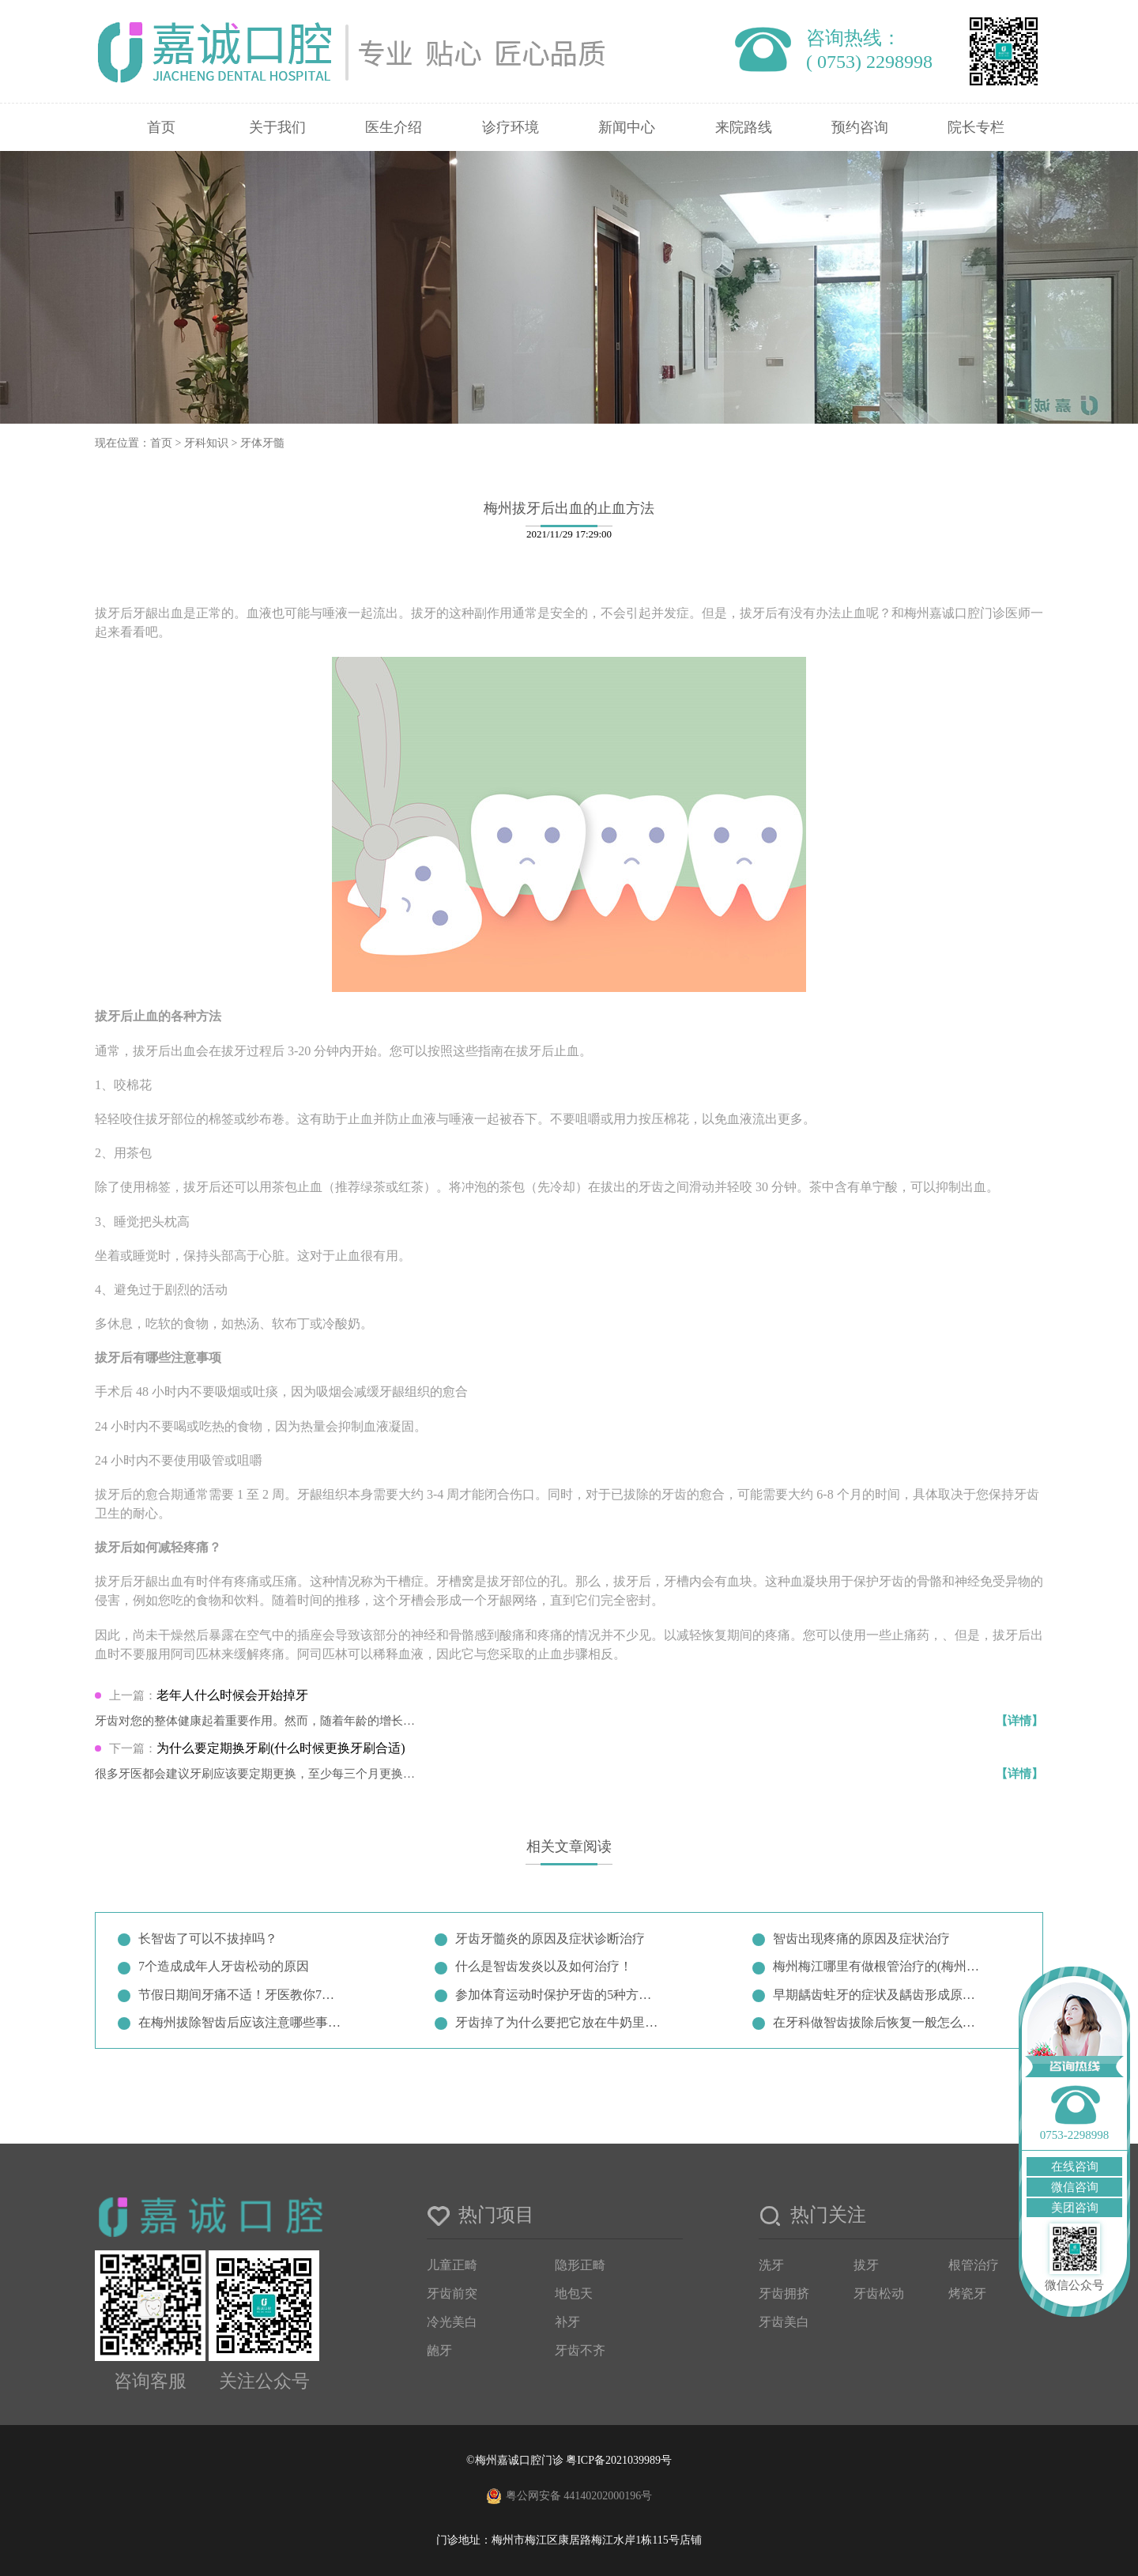 The width and height of the screenshot is (1138, 2576). I want to click on 微信咨询, so click(1074, 2187).